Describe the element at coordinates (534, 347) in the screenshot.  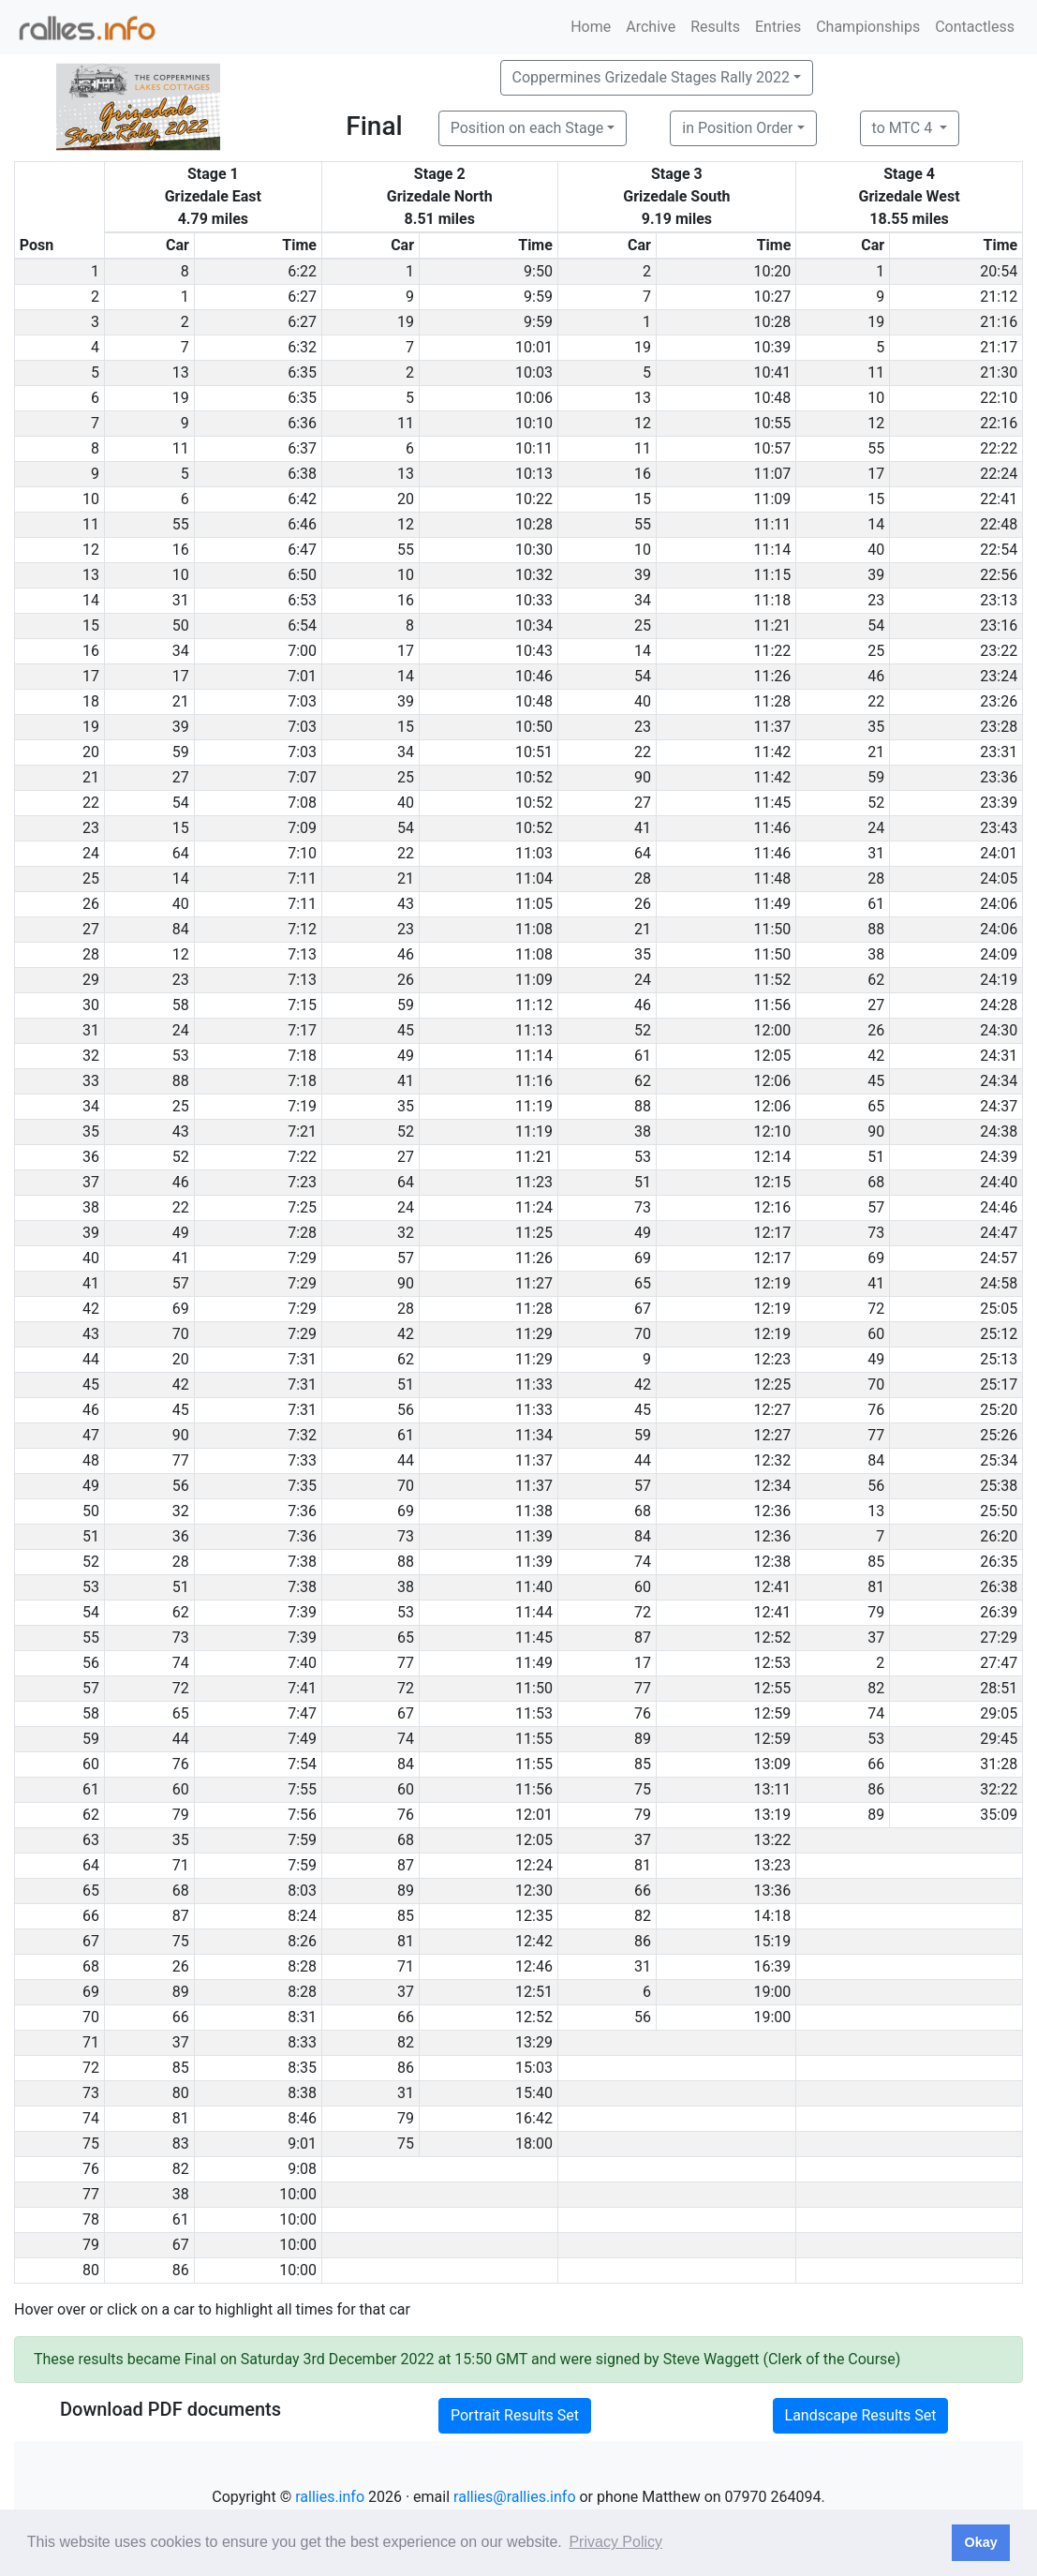
I see `10:01` at that location.